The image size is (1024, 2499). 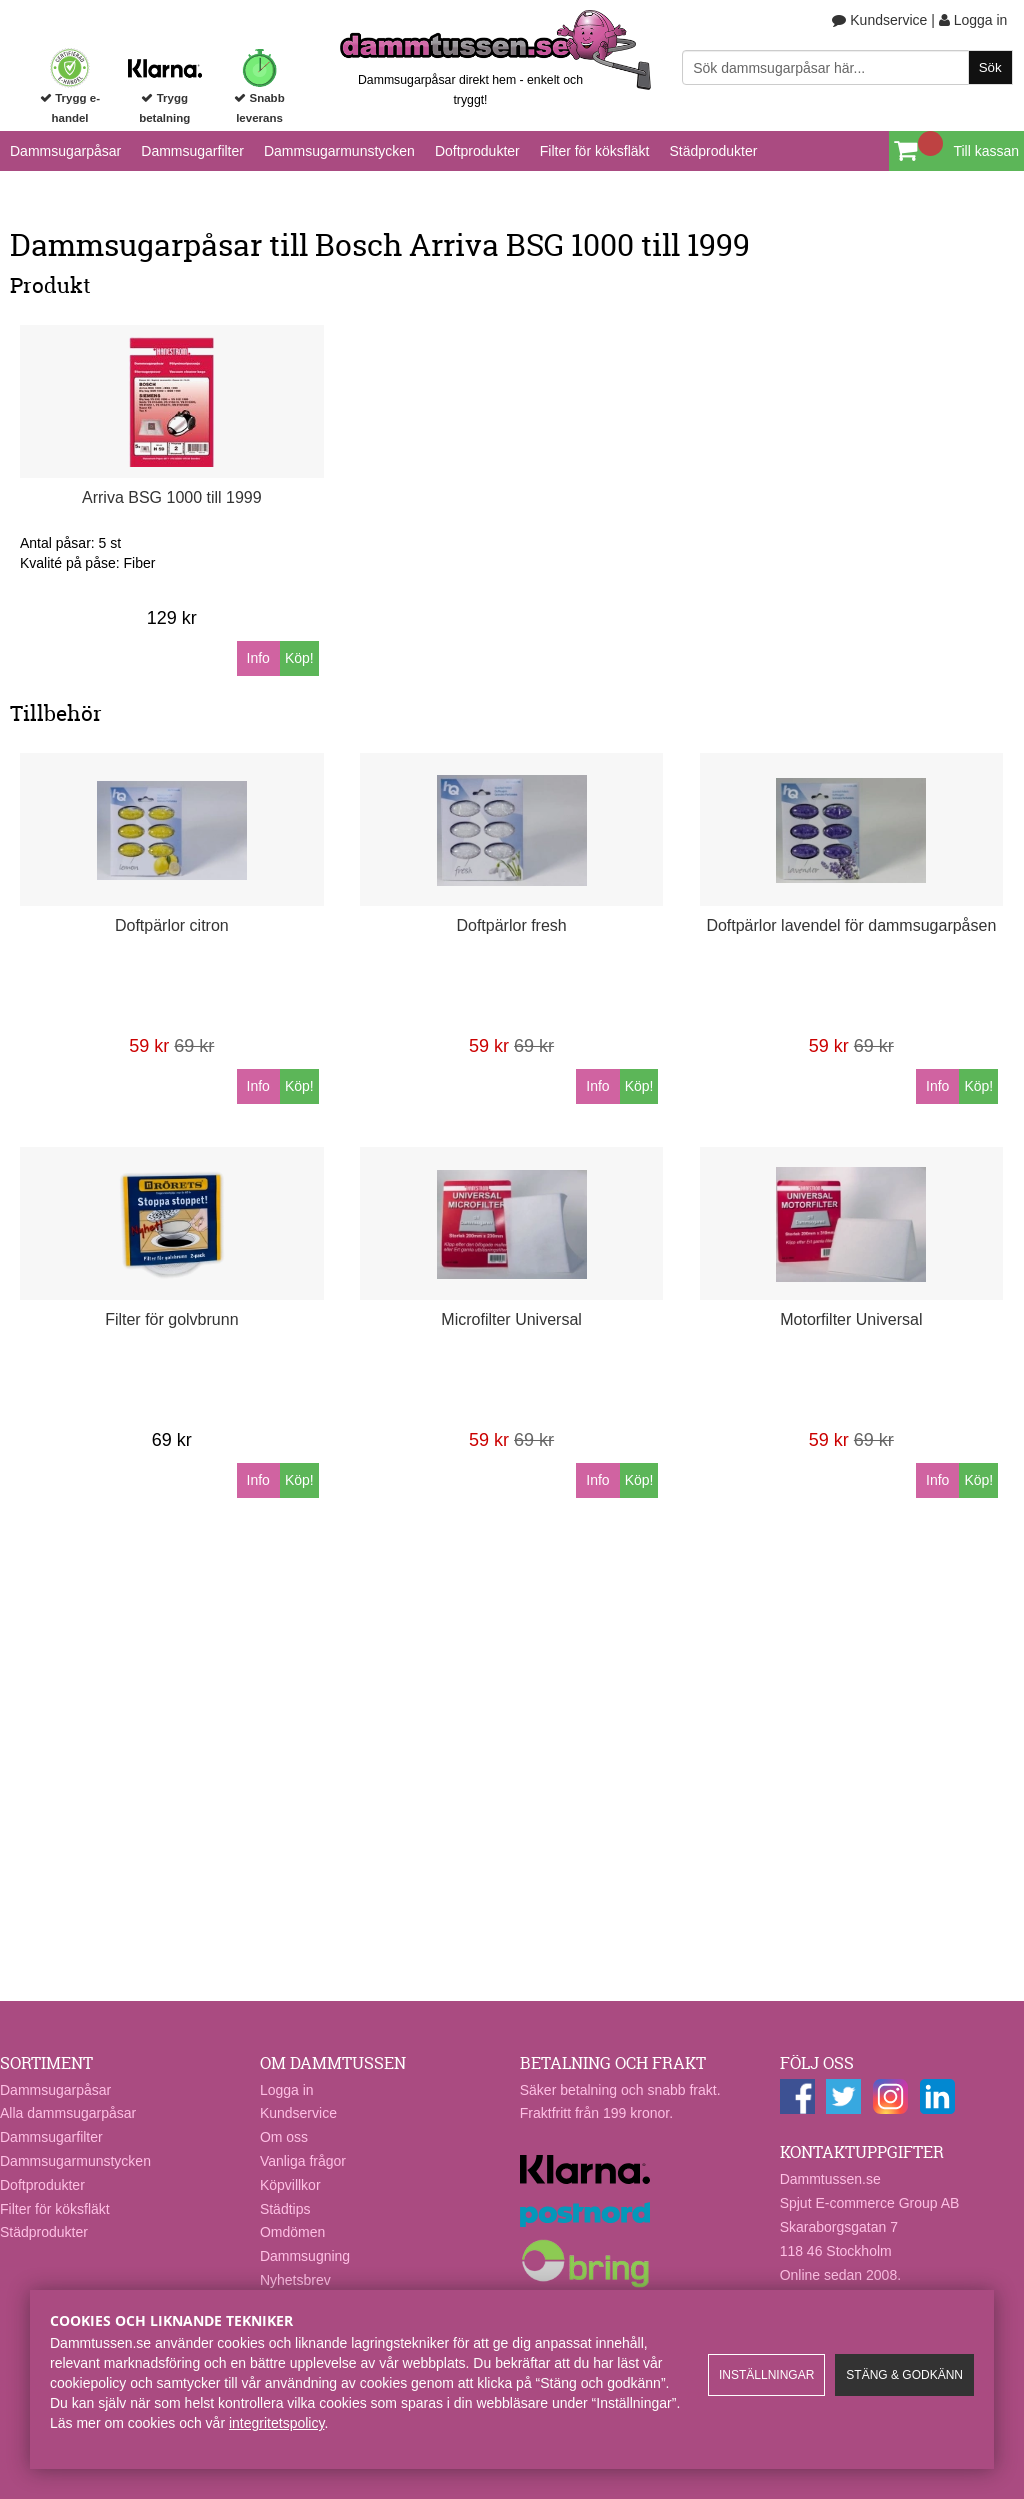 What do you see at coordinates (303, 2161) in the screenshot?
I see `Vanliga frågor` at bounding box center [303, 2161].